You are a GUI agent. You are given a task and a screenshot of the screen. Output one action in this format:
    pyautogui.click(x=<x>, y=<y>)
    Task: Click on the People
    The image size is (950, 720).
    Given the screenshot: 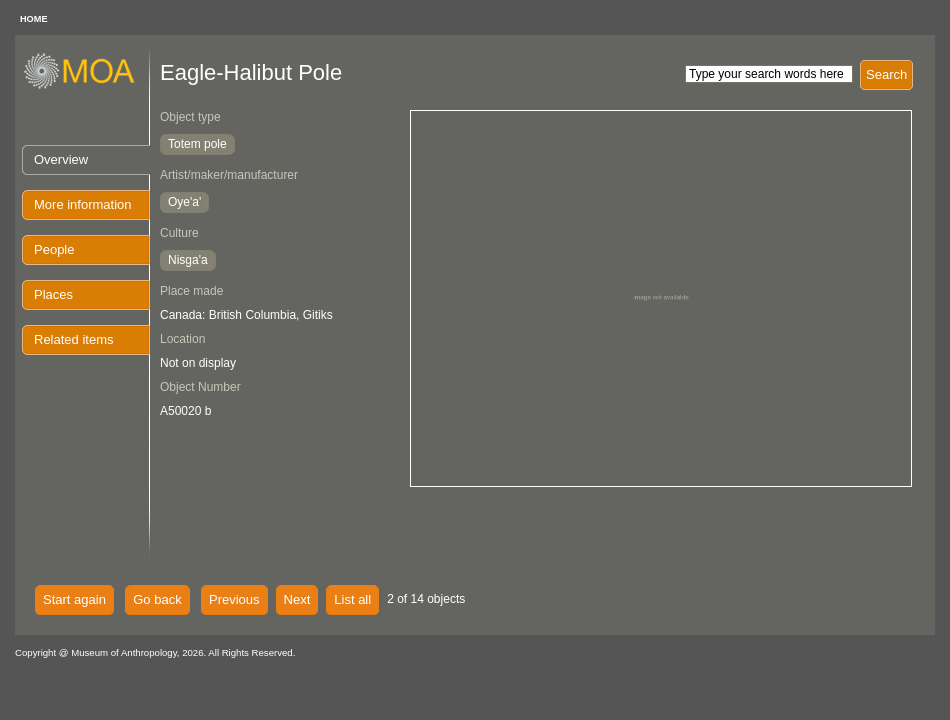 What is the action you would take?
    pyautogui.click(x=54, y=249)
    